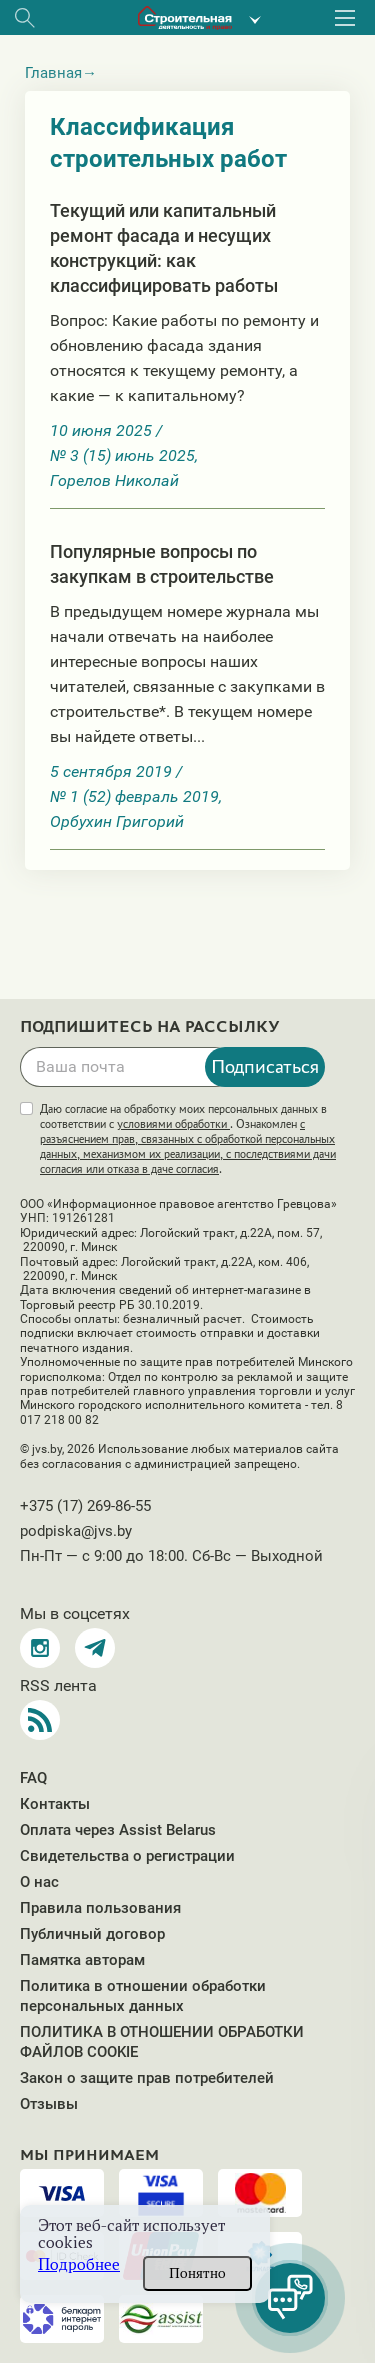 This screenshot has height=2363, width=375. Describe the element at coordinates (117, 821) in the screenshot. I see `Орбухин Григорий` at that location.